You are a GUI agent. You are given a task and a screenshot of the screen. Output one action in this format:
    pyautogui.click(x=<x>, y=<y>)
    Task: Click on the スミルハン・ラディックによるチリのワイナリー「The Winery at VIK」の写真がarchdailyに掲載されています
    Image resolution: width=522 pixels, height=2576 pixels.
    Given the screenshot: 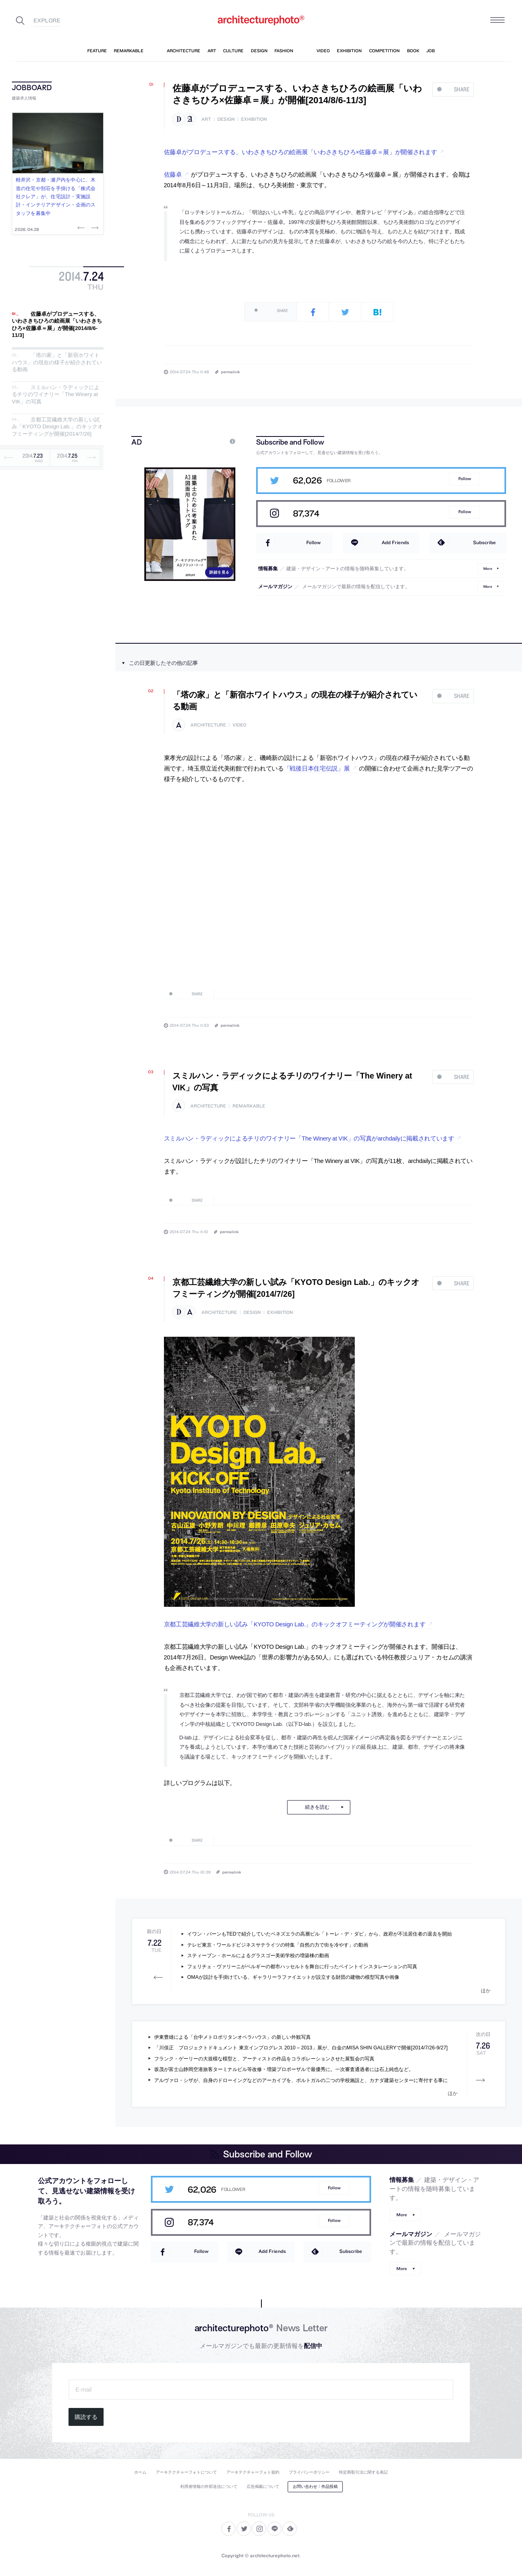 What is the action you would take?
    pyautogui.click(x=309, y=1138)
    